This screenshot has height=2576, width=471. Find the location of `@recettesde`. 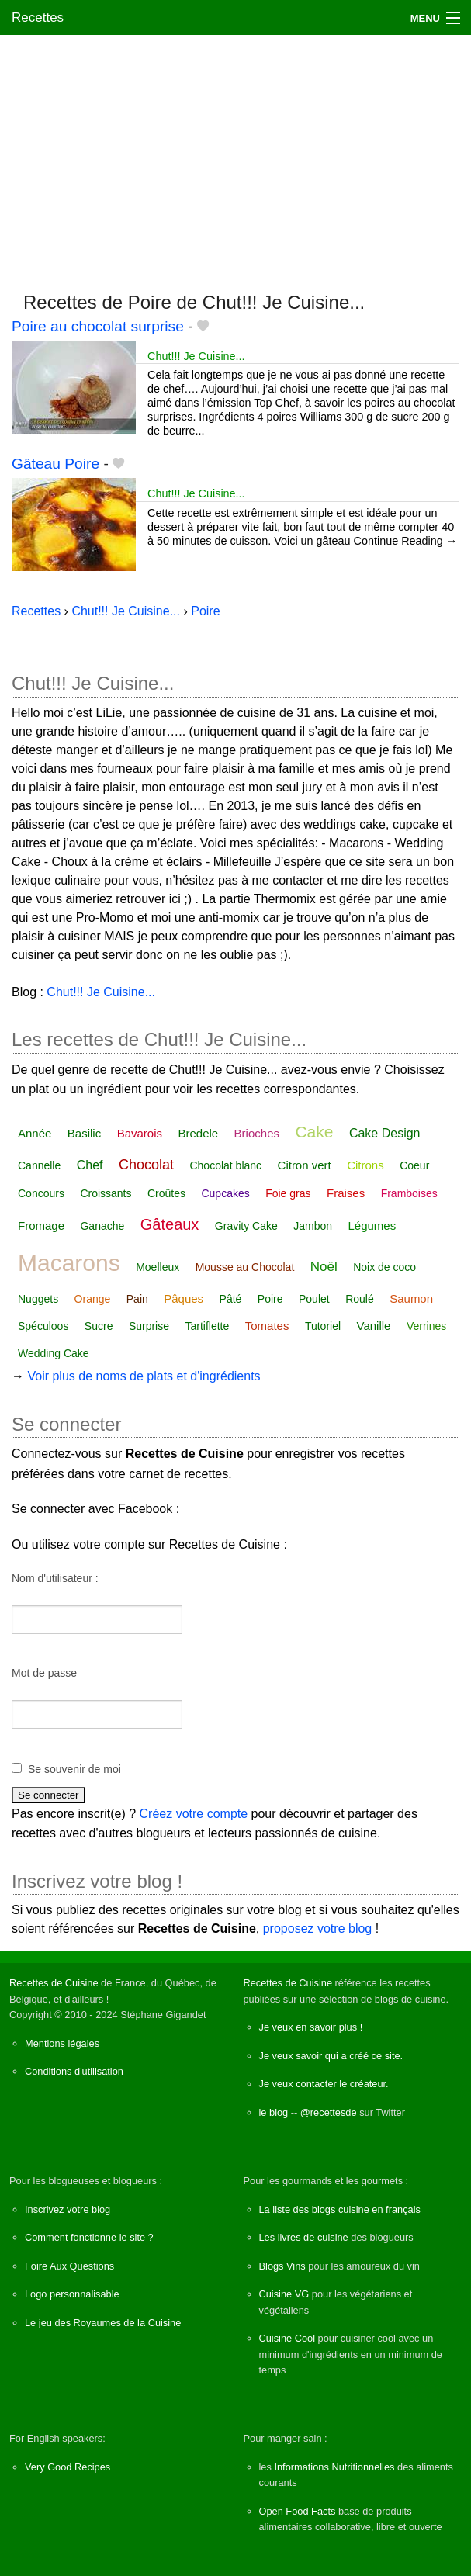

@recettesde is located at coordinates (328, 2112).